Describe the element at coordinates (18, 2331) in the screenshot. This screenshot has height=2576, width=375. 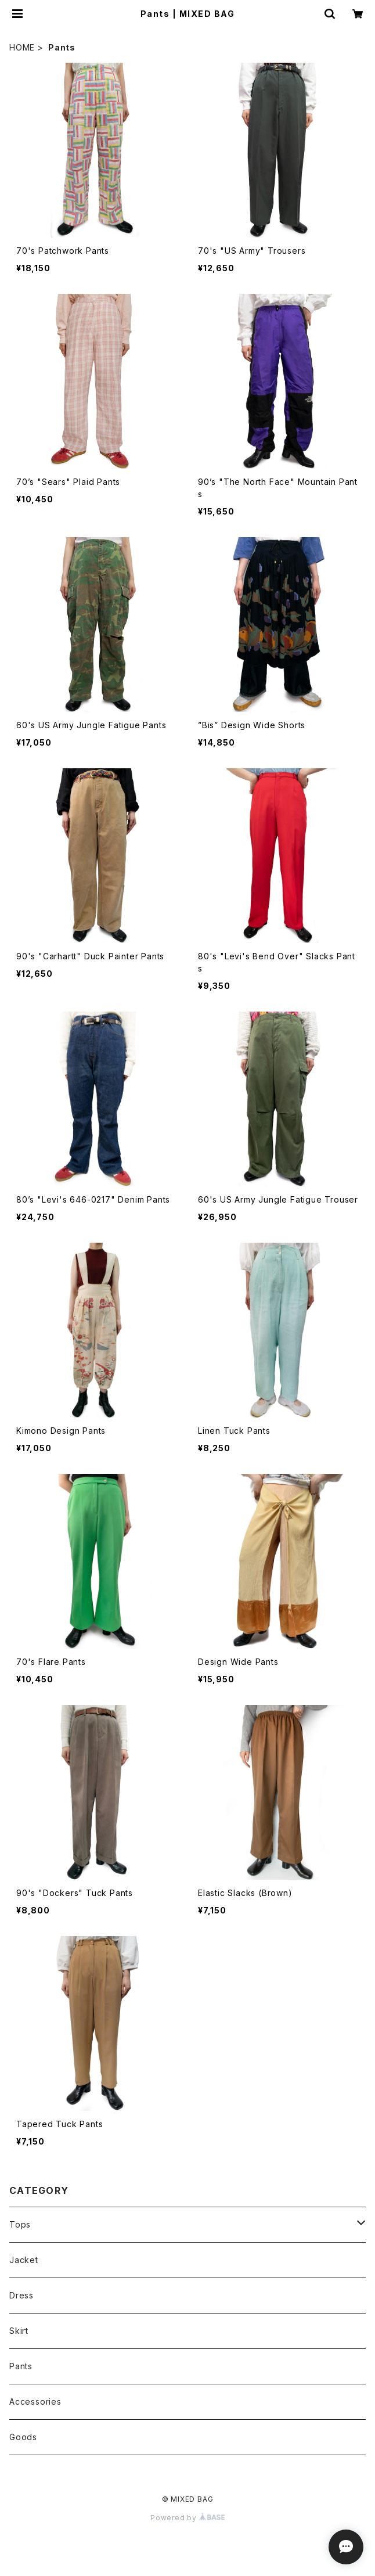
I see `Skirt` at that location.